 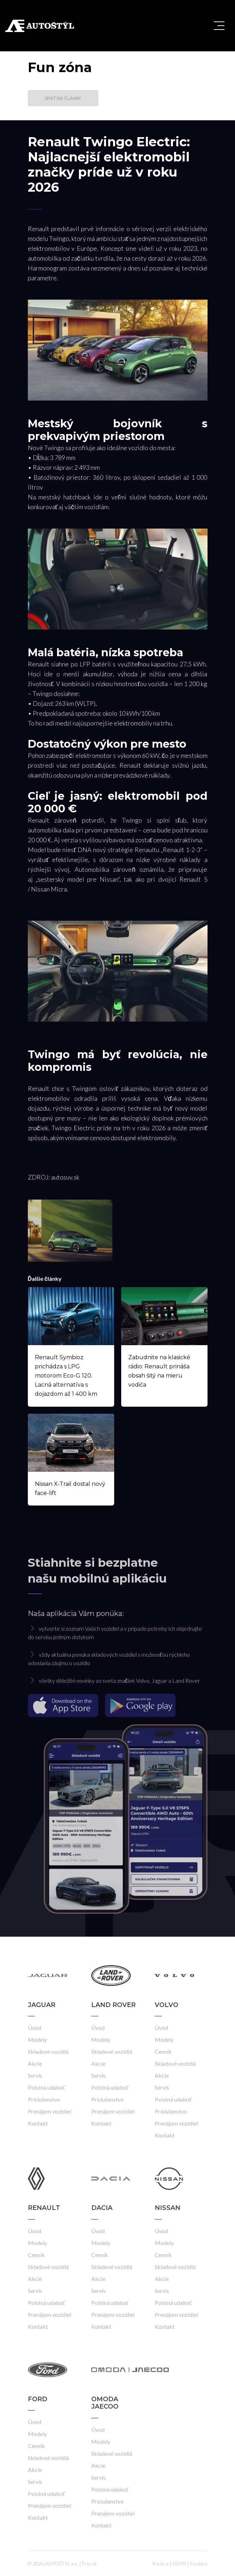 What do you see at coordinates (46, 2087) in the screenshot?
I see `Poistná udalosť` at bounding box center [46, 2087].